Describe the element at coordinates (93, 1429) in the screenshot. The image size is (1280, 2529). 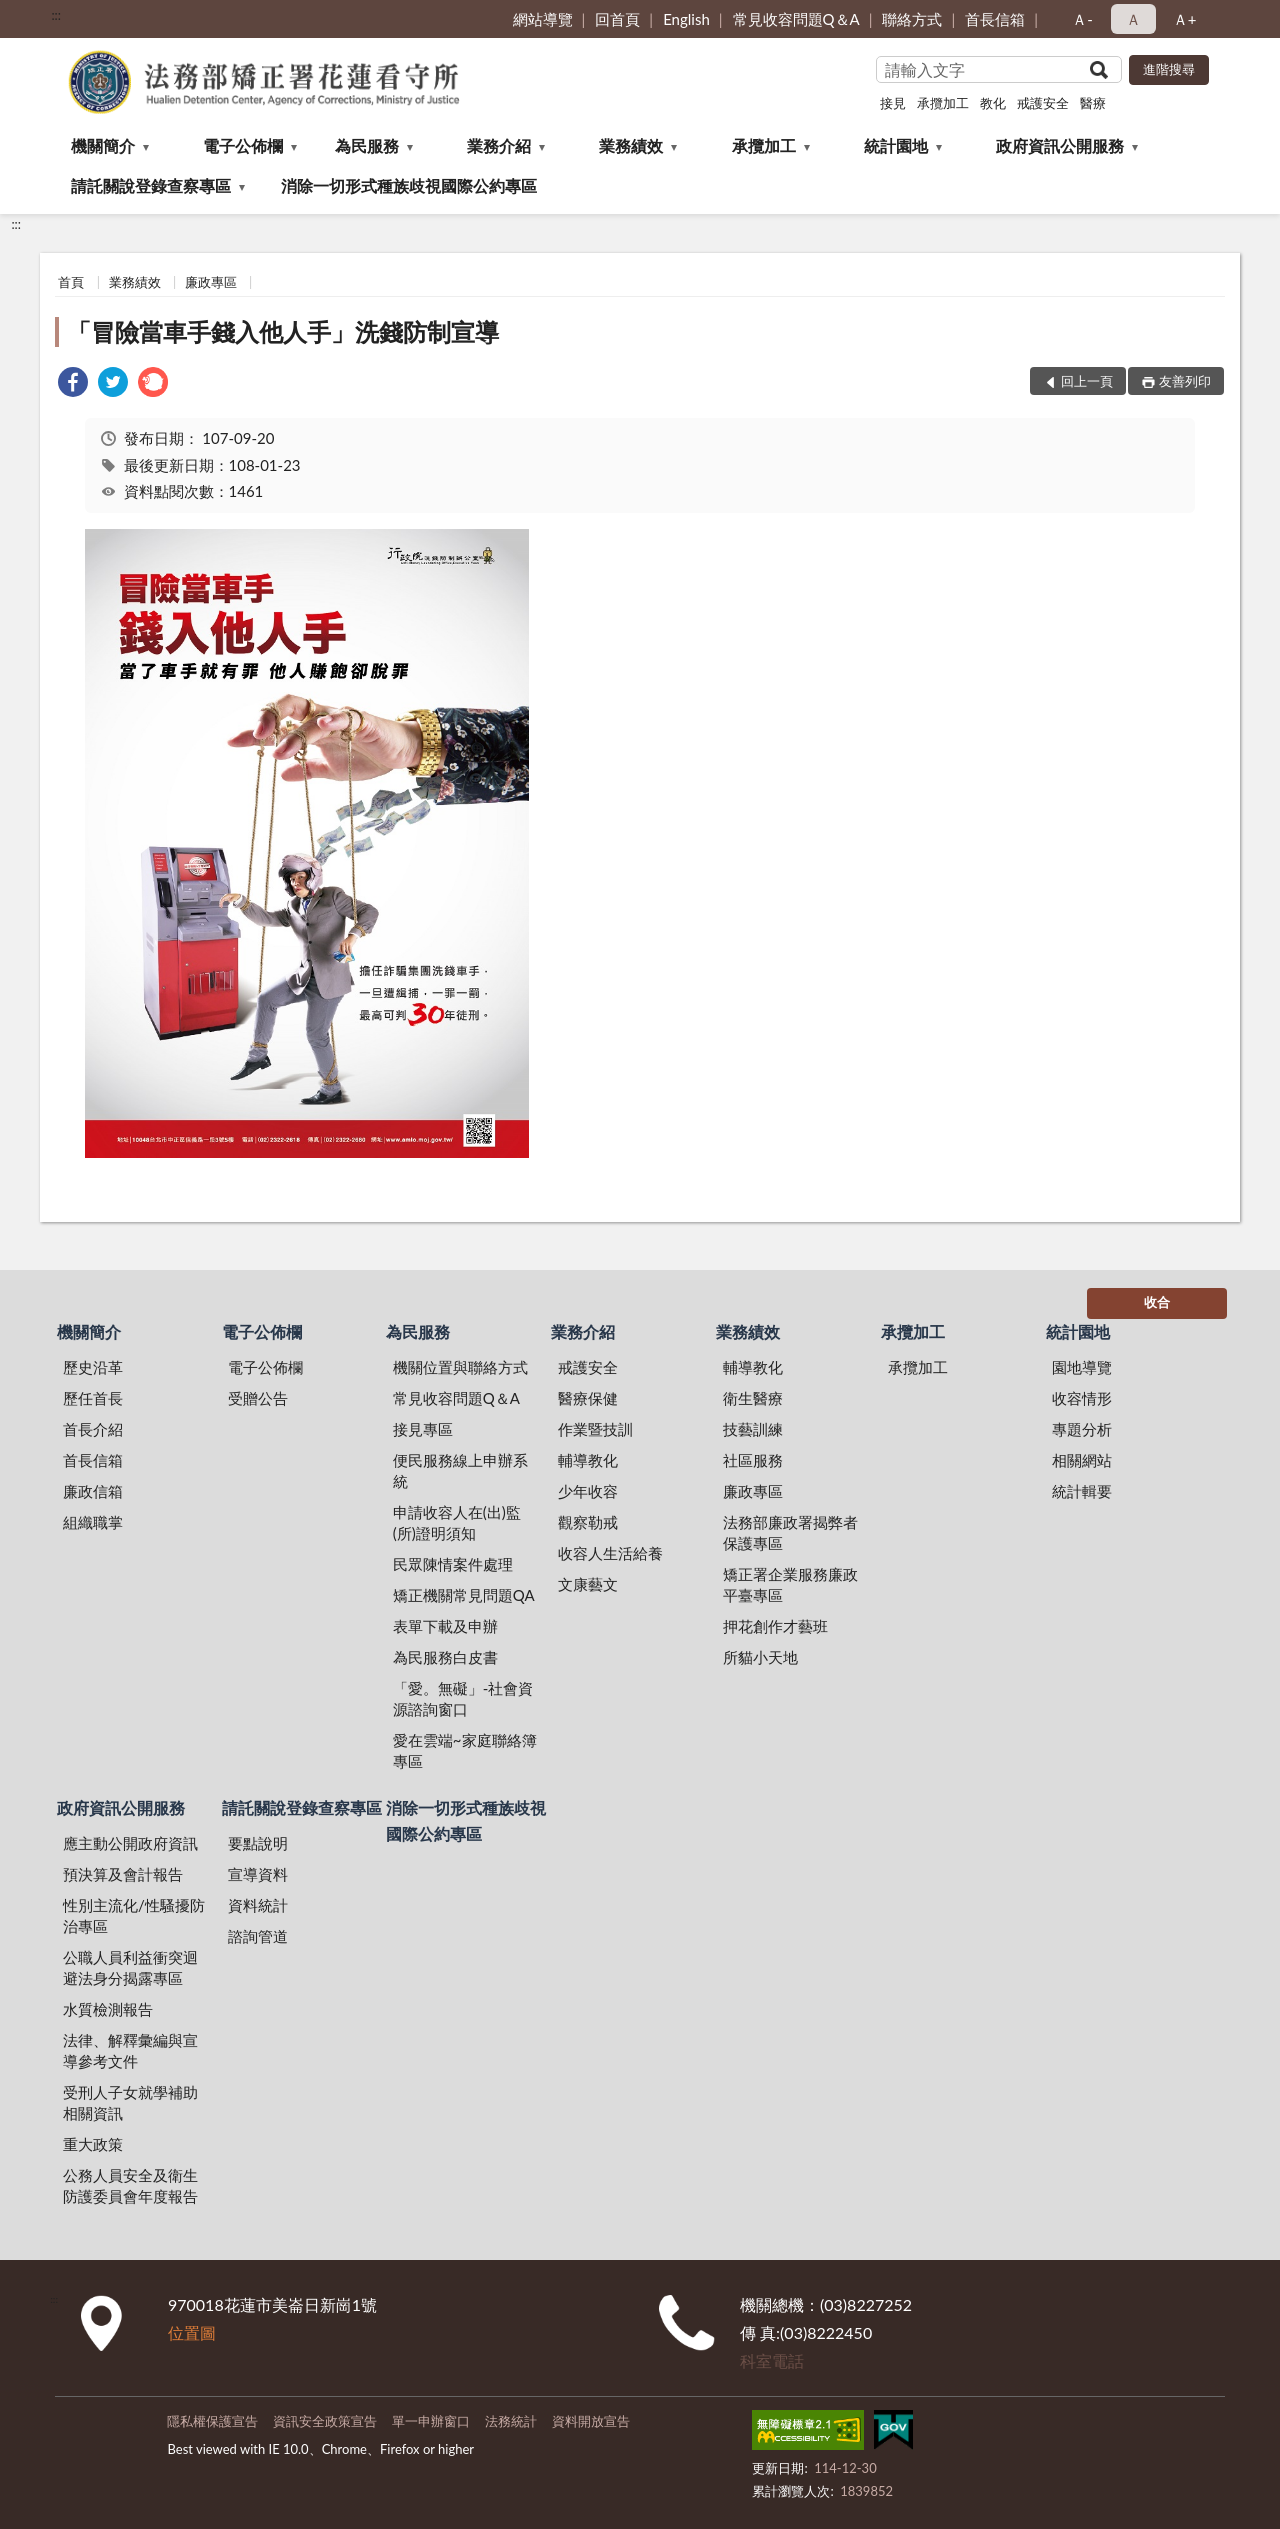
I see `首長介紹` at that location.